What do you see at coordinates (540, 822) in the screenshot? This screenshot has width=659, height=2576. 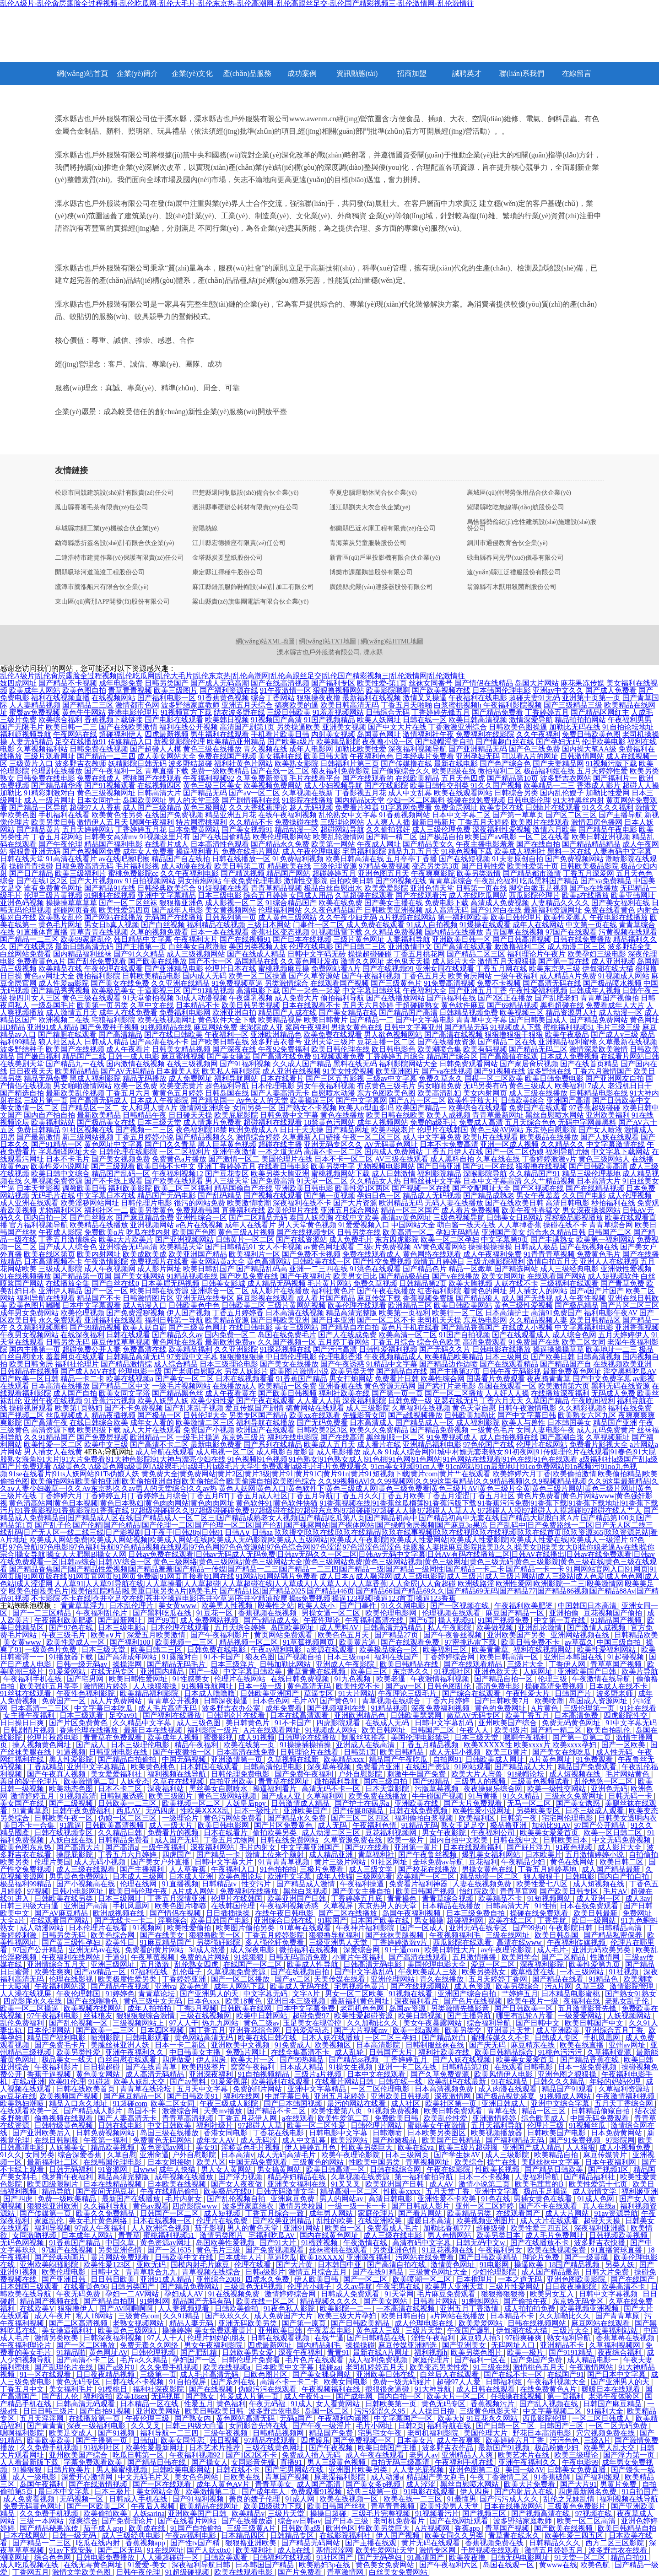 I see `欧美图片在线观看` at bounding box center [540, 822].